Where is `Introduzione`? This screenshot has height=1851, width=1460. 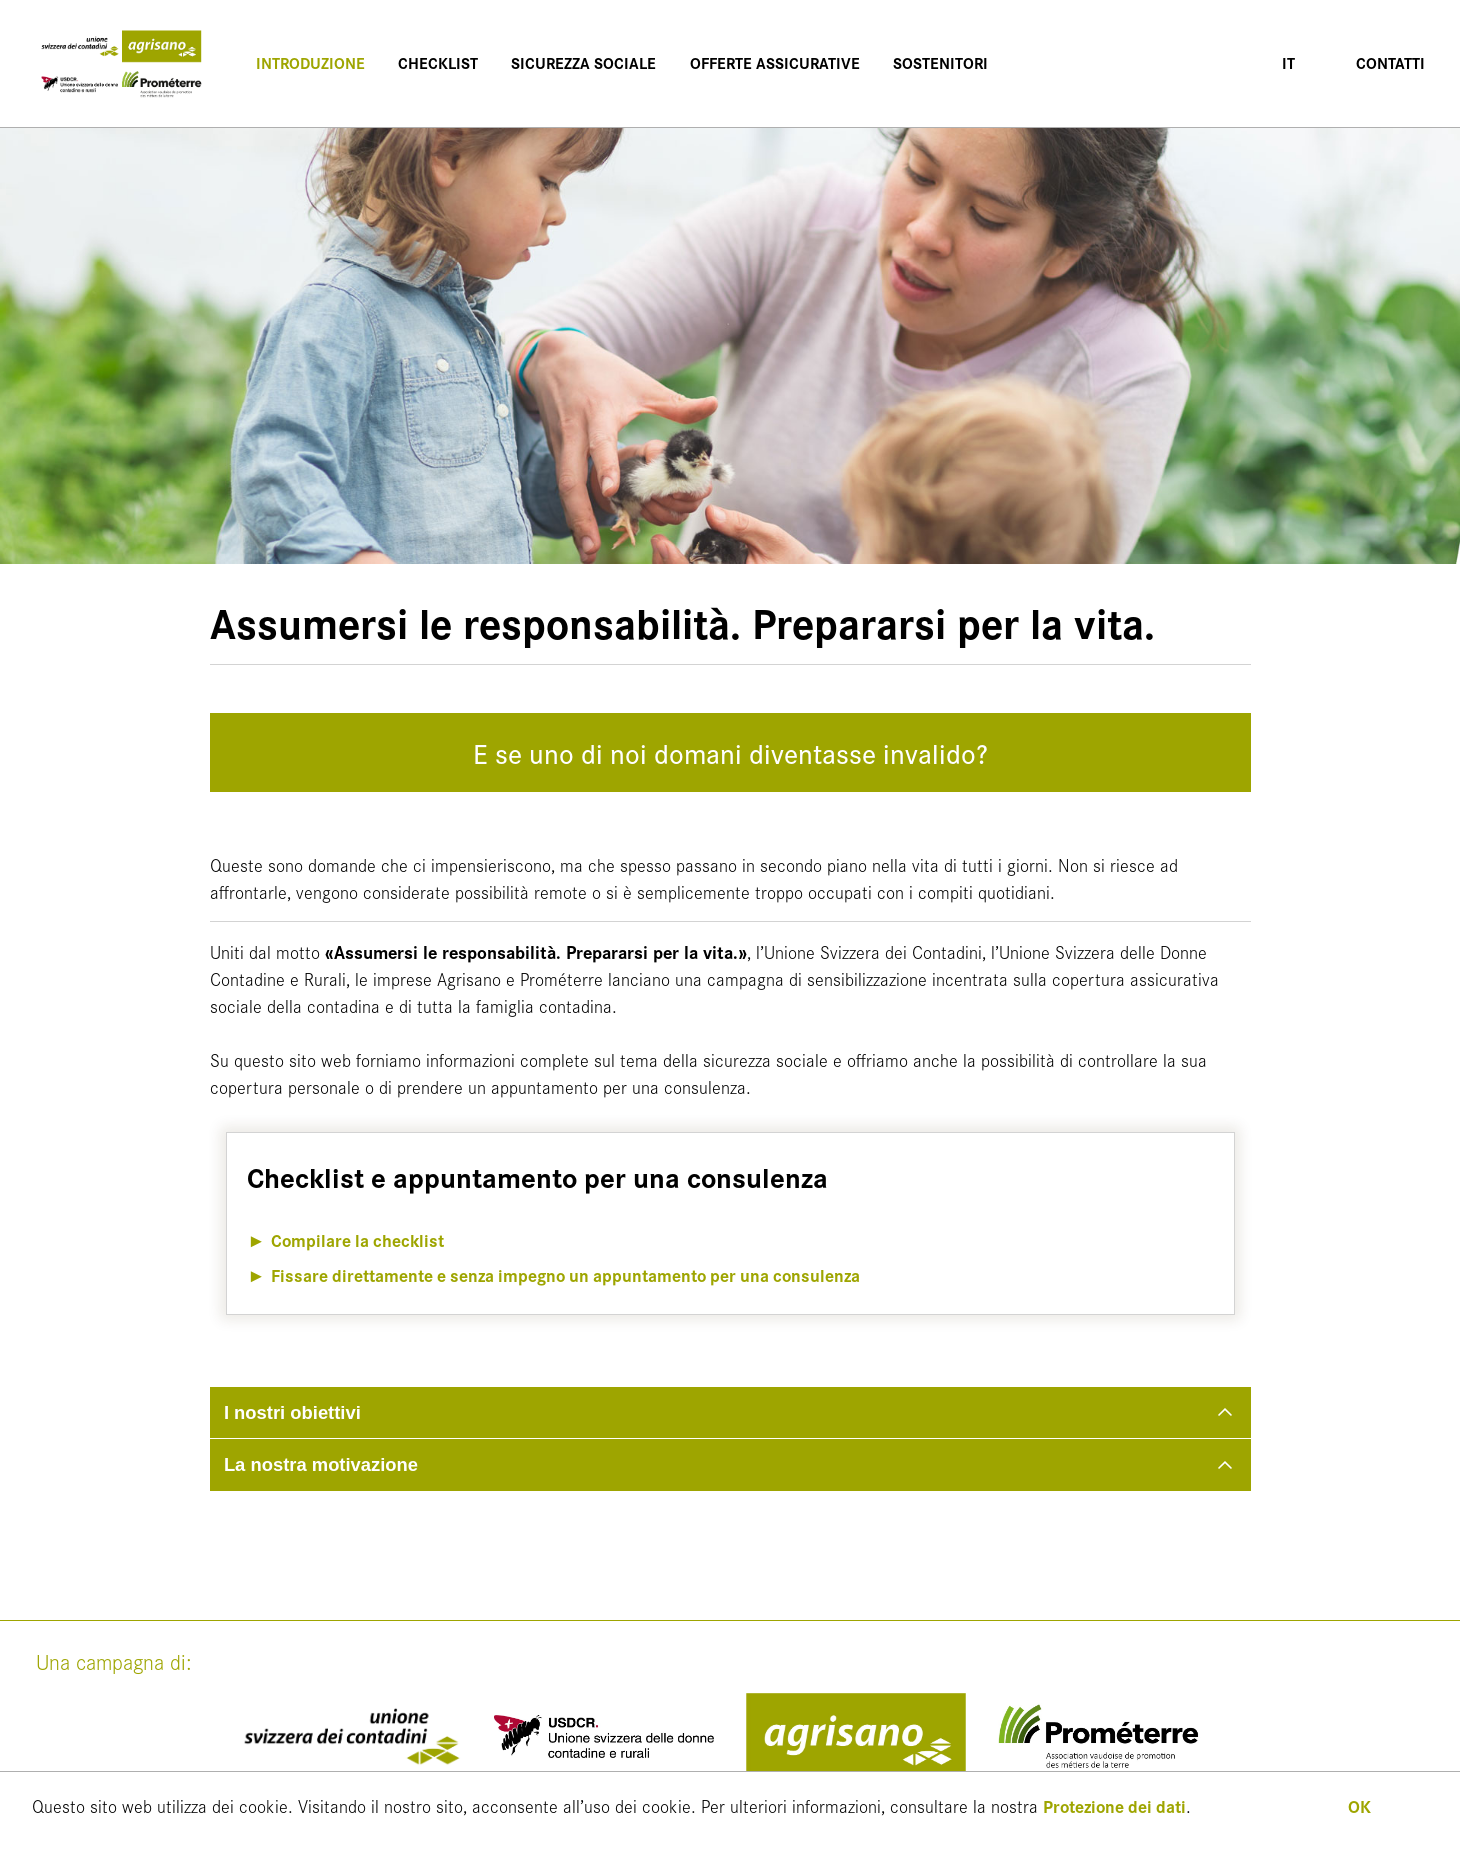
Introduzione is located at coordinates (307, 62).